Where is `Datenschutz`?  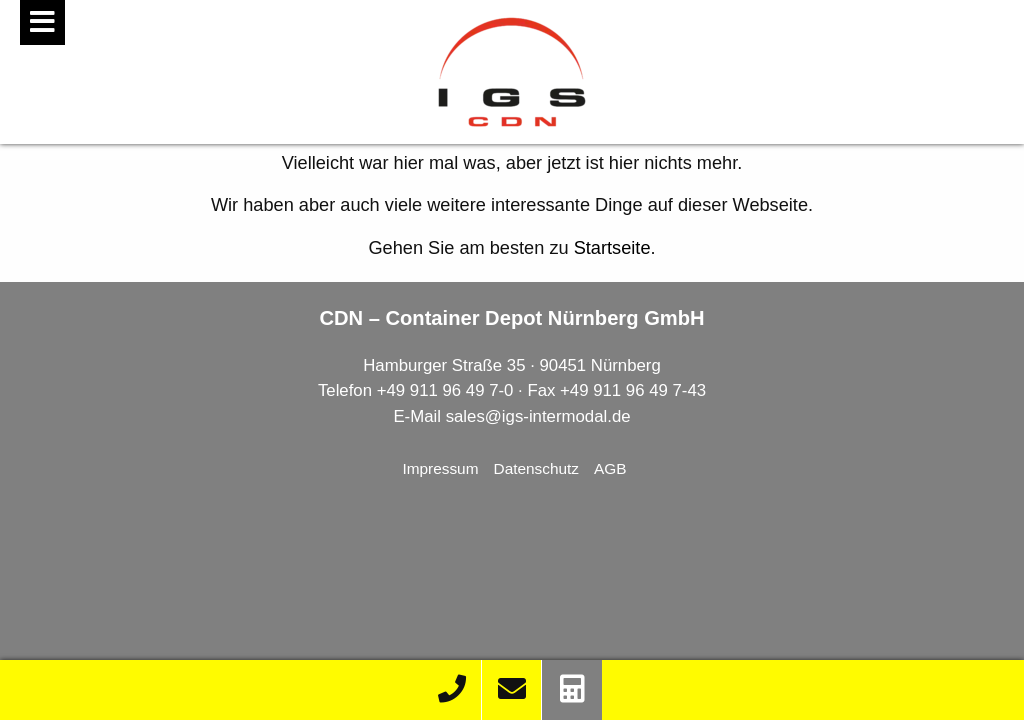 Datenschutz is located at coordinates (537, 468).